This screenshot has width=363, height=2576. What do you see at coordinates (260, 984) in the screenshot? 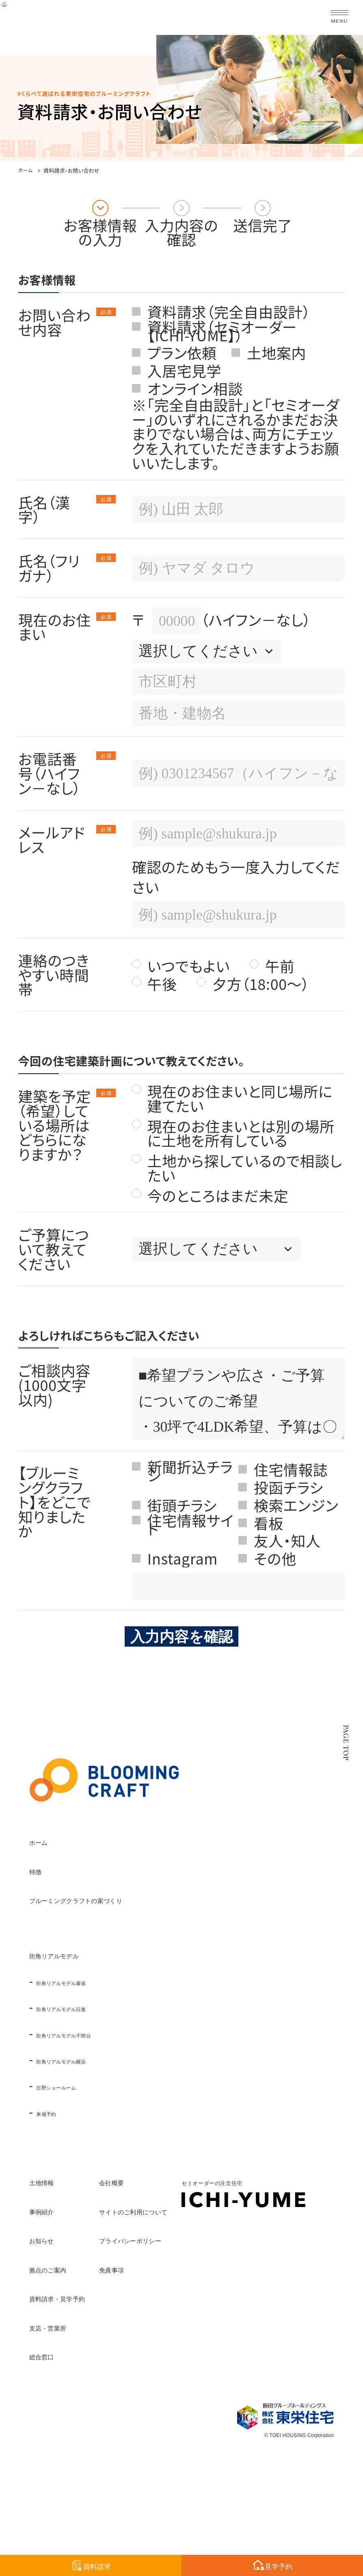
I see `夕方（18:00～）` at bounding box center [260, 984].